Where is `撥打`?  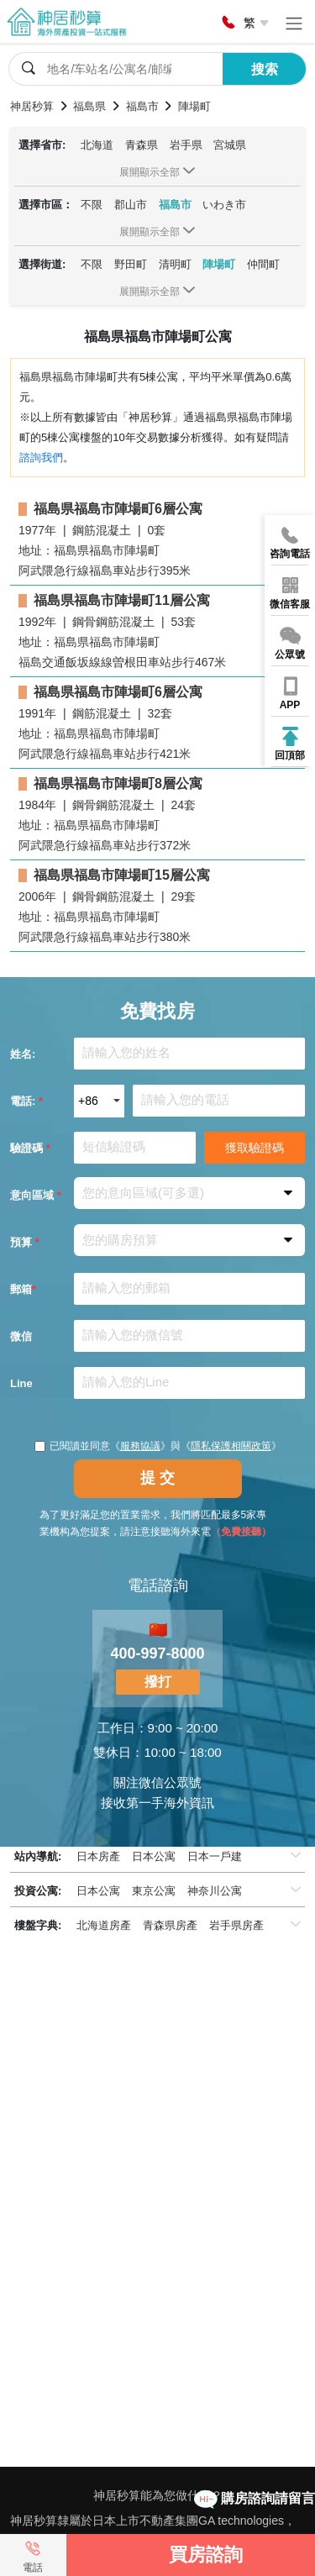 撥打 is located at coordinates (157, 1681).